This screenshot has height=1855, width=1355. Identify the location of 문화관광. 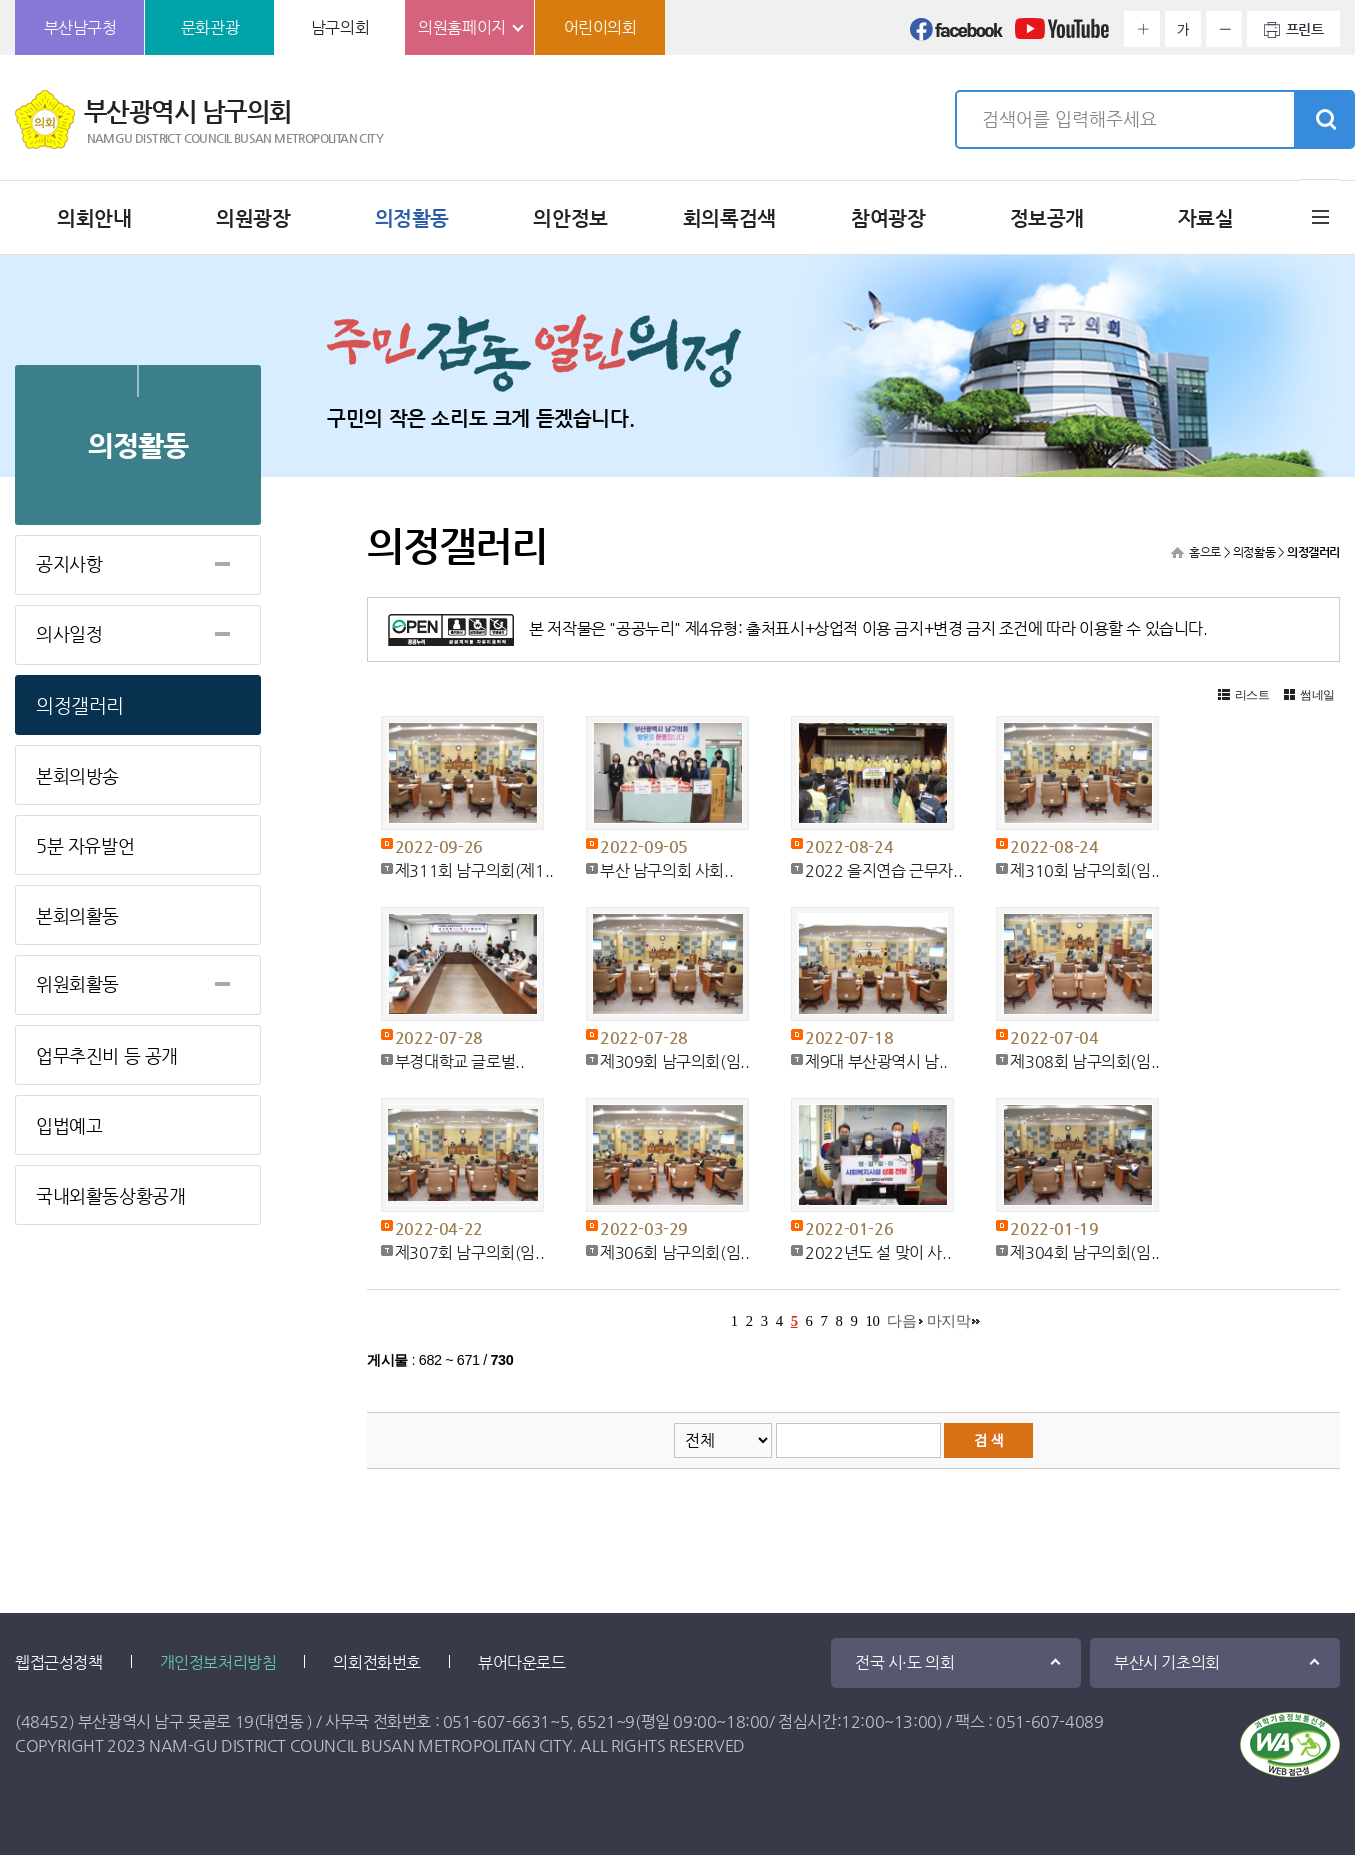
(210, 27).